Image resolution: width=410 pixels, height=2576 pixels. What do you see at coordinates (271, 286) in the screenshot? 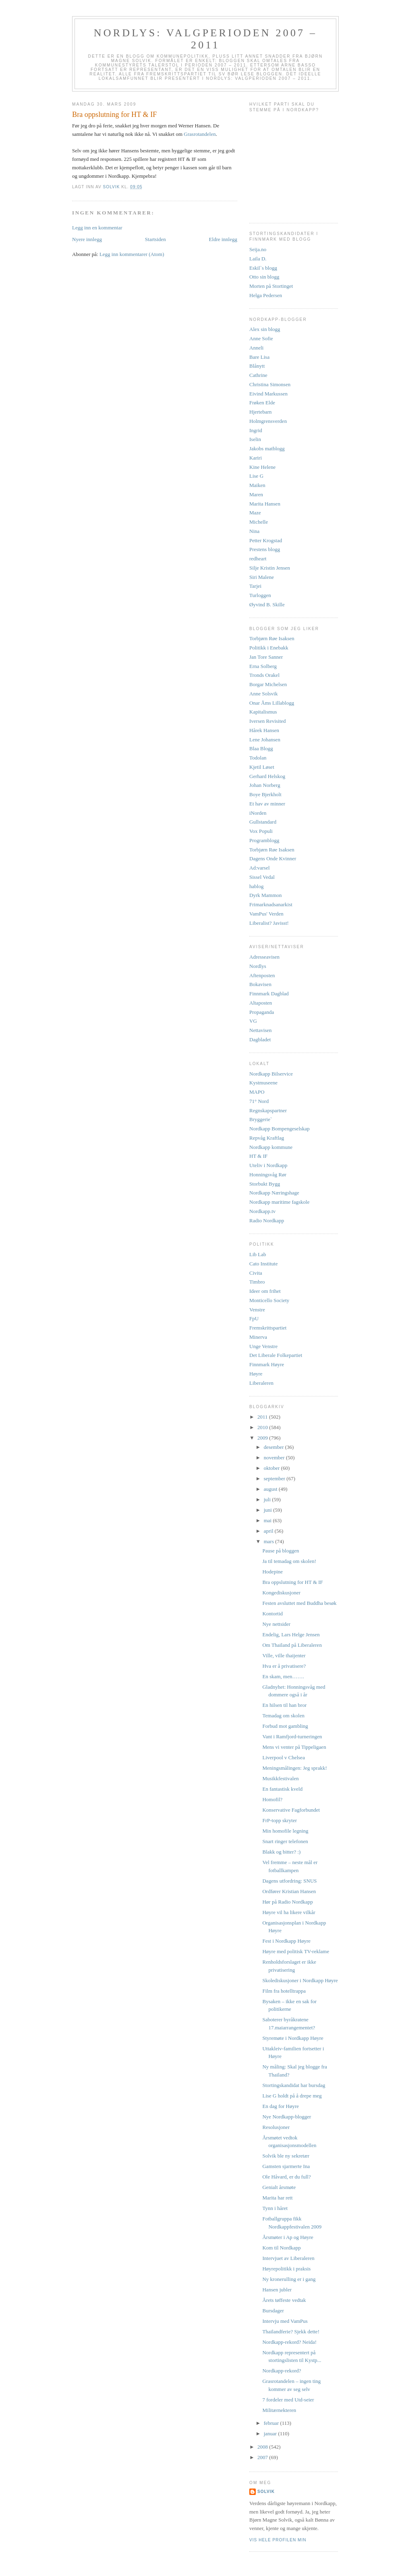
I see `Morten på Stortinget` at bounding box center [271, 286].